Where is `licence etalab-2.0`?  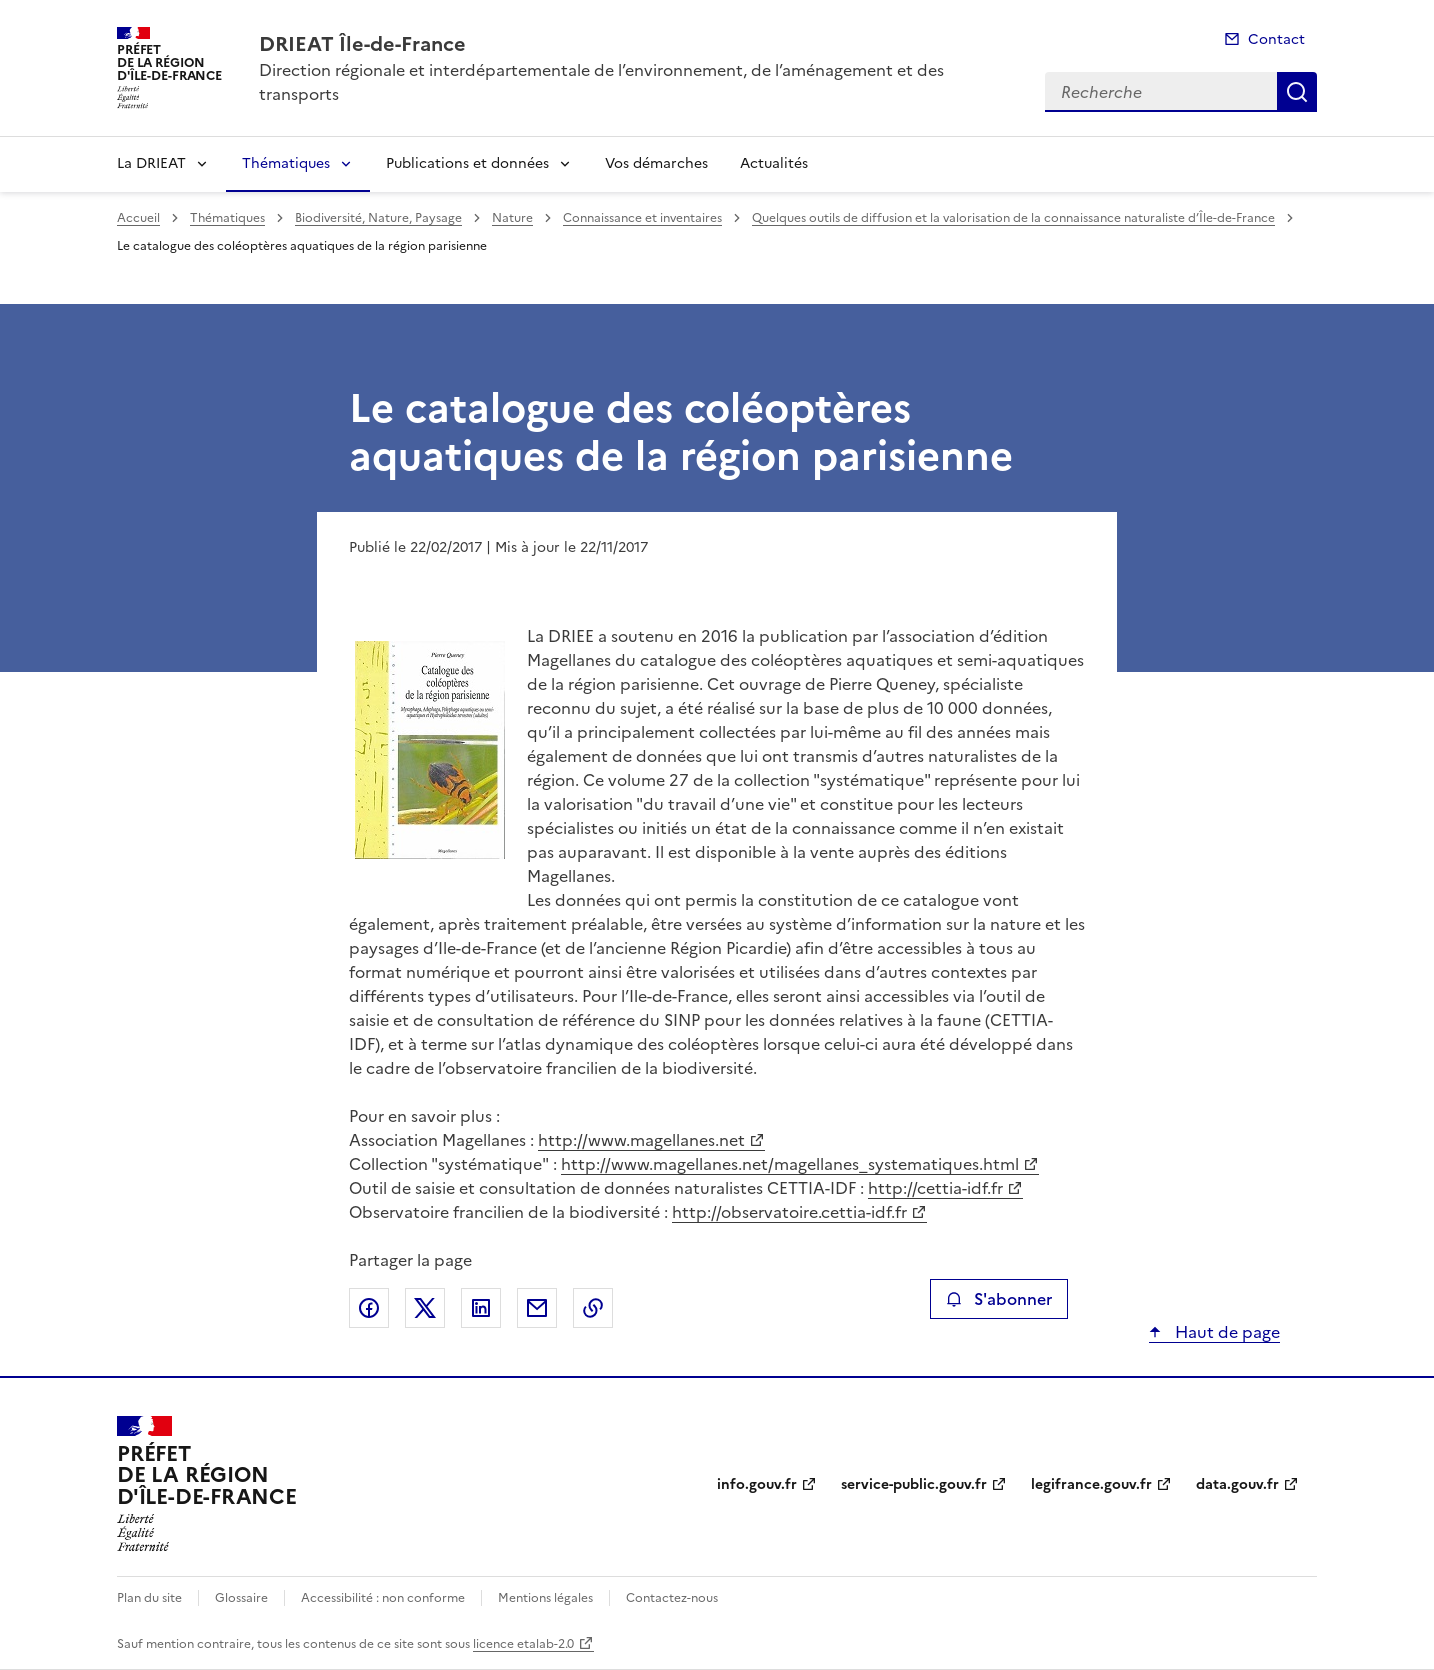 licence etalab-2.0 is located at coordinates (523, 1644).